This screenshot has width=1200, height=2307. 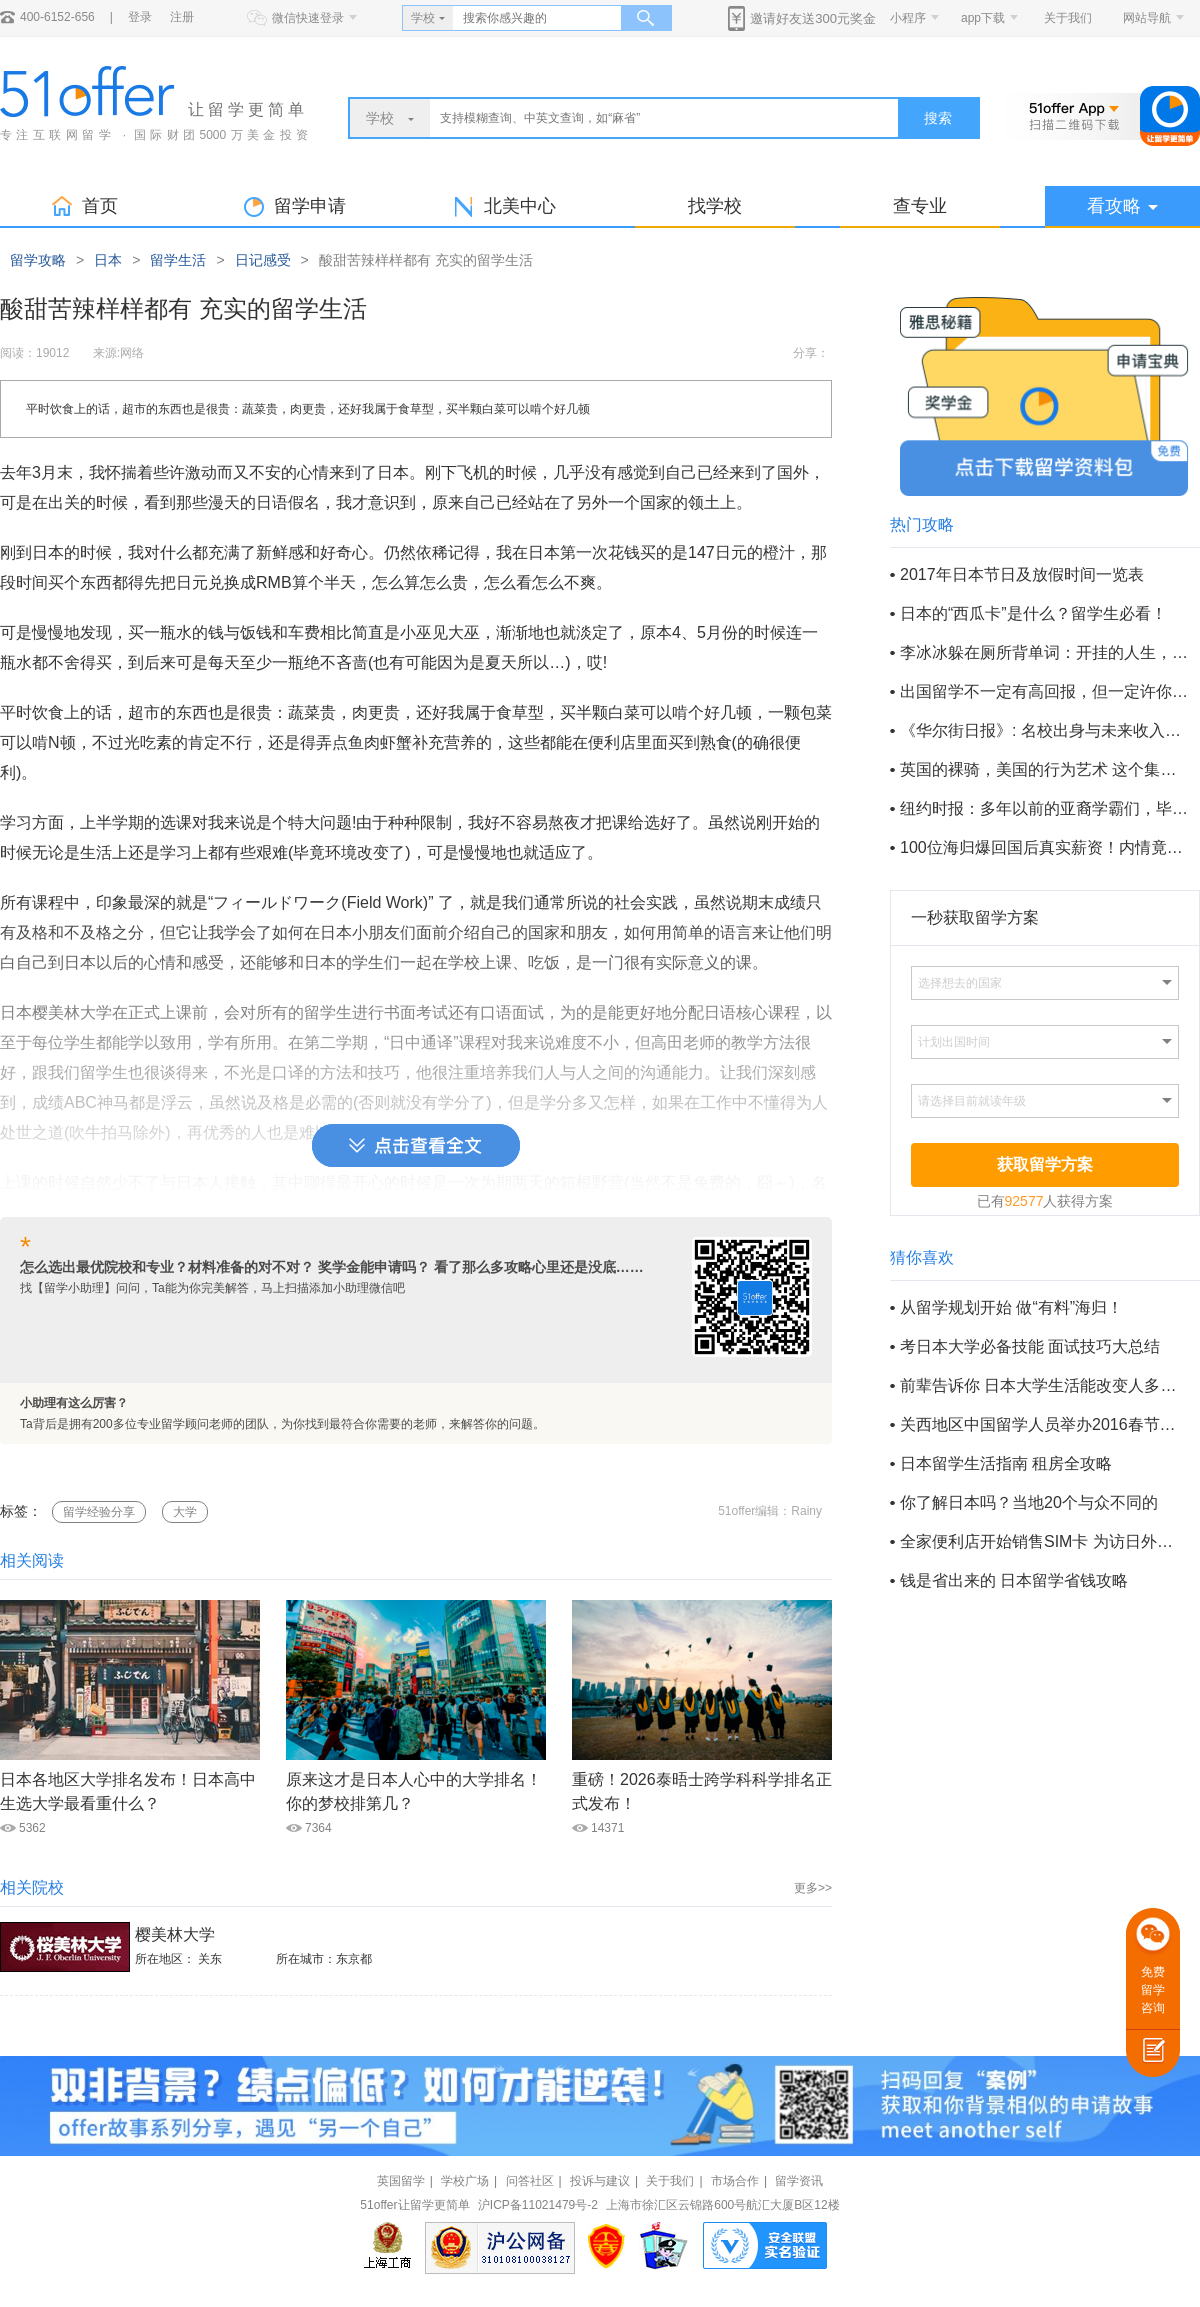 What do you see at coordinates (530, 2181) in the screenshot?
I see `问答社区` at bounding box center [530, 2181].